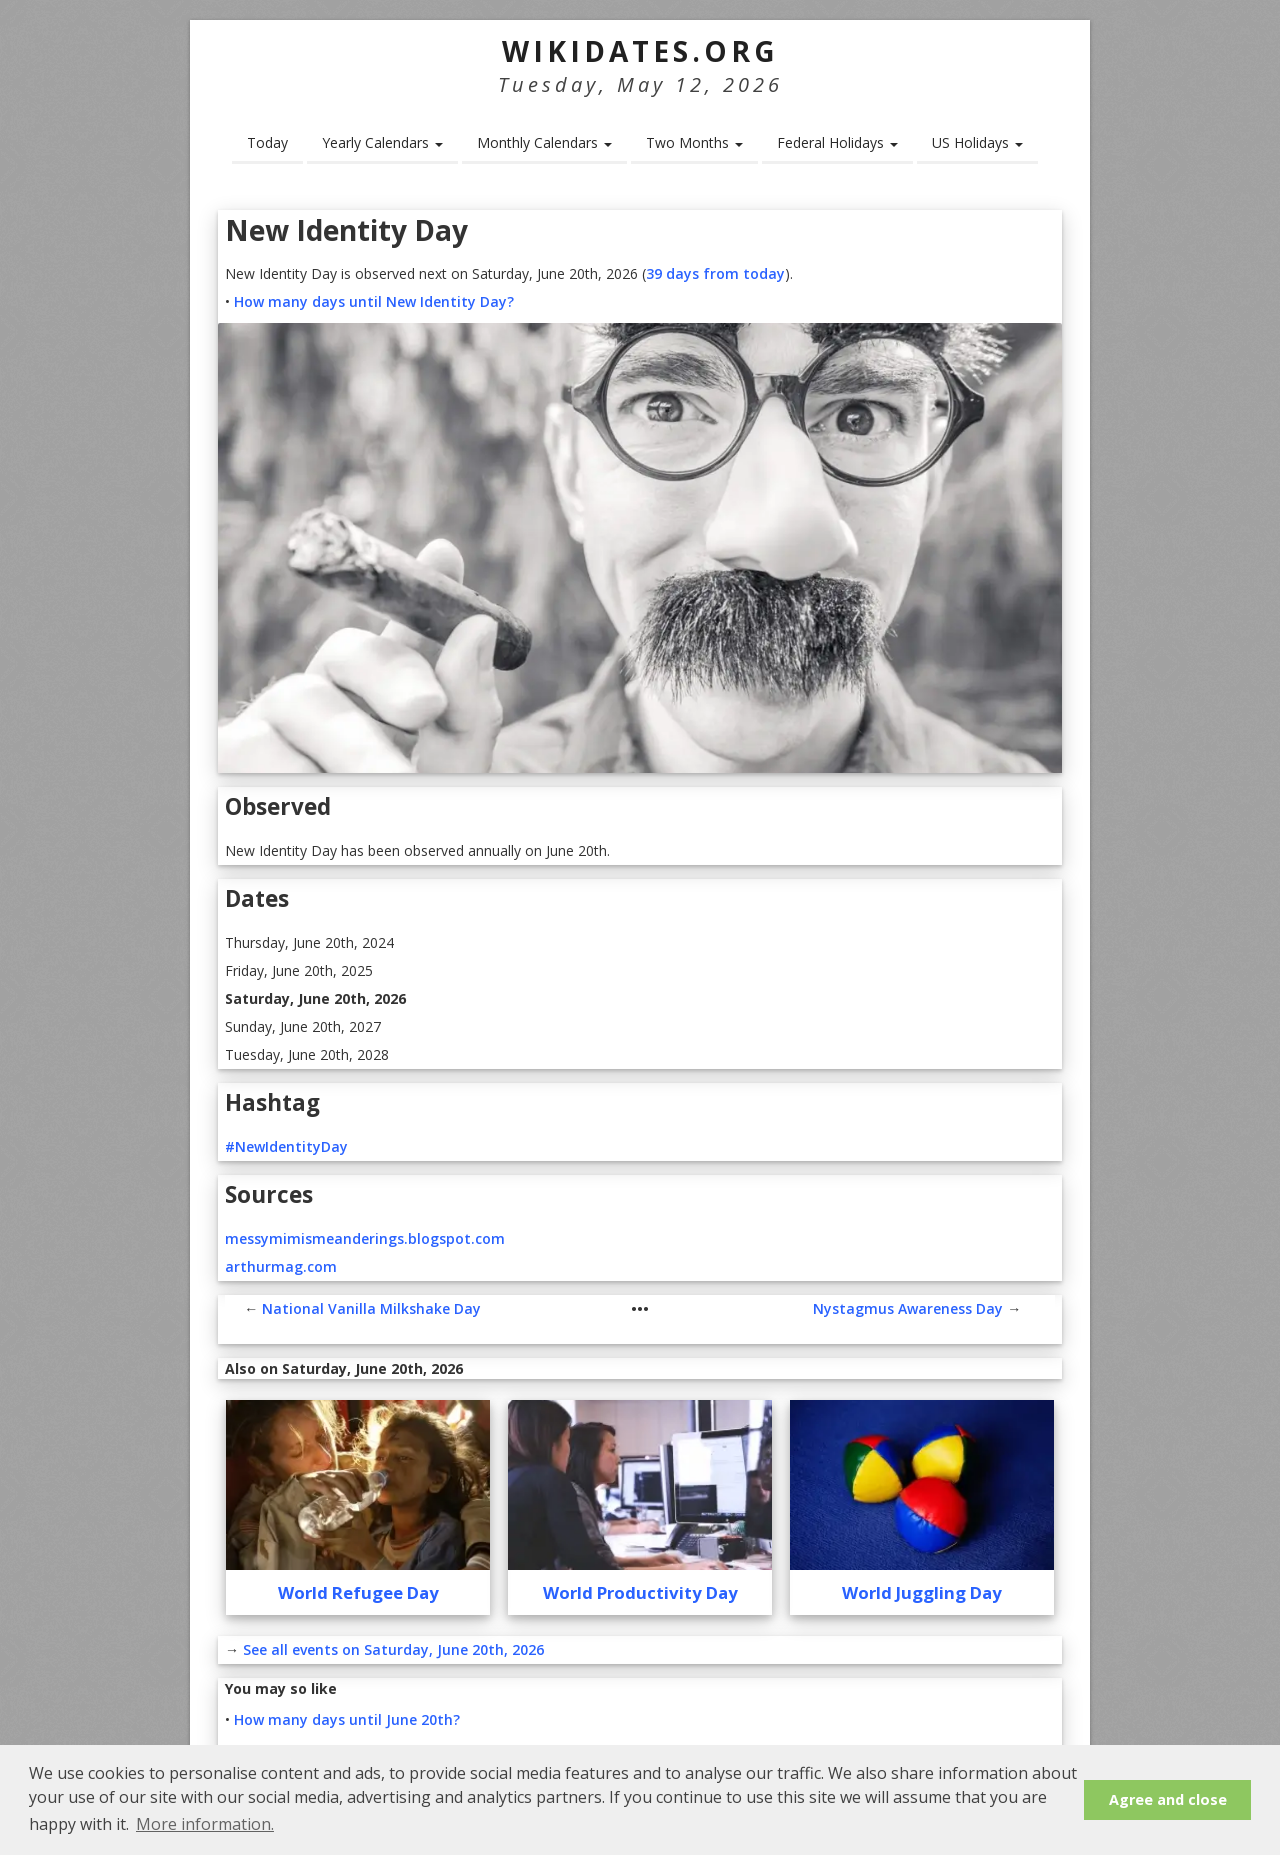 Image resolution: width=1280 pixels, height=1855 pixels. Describe the element at coordinates (977, 142) in the screenshot. I see `US Holidays` at that location.